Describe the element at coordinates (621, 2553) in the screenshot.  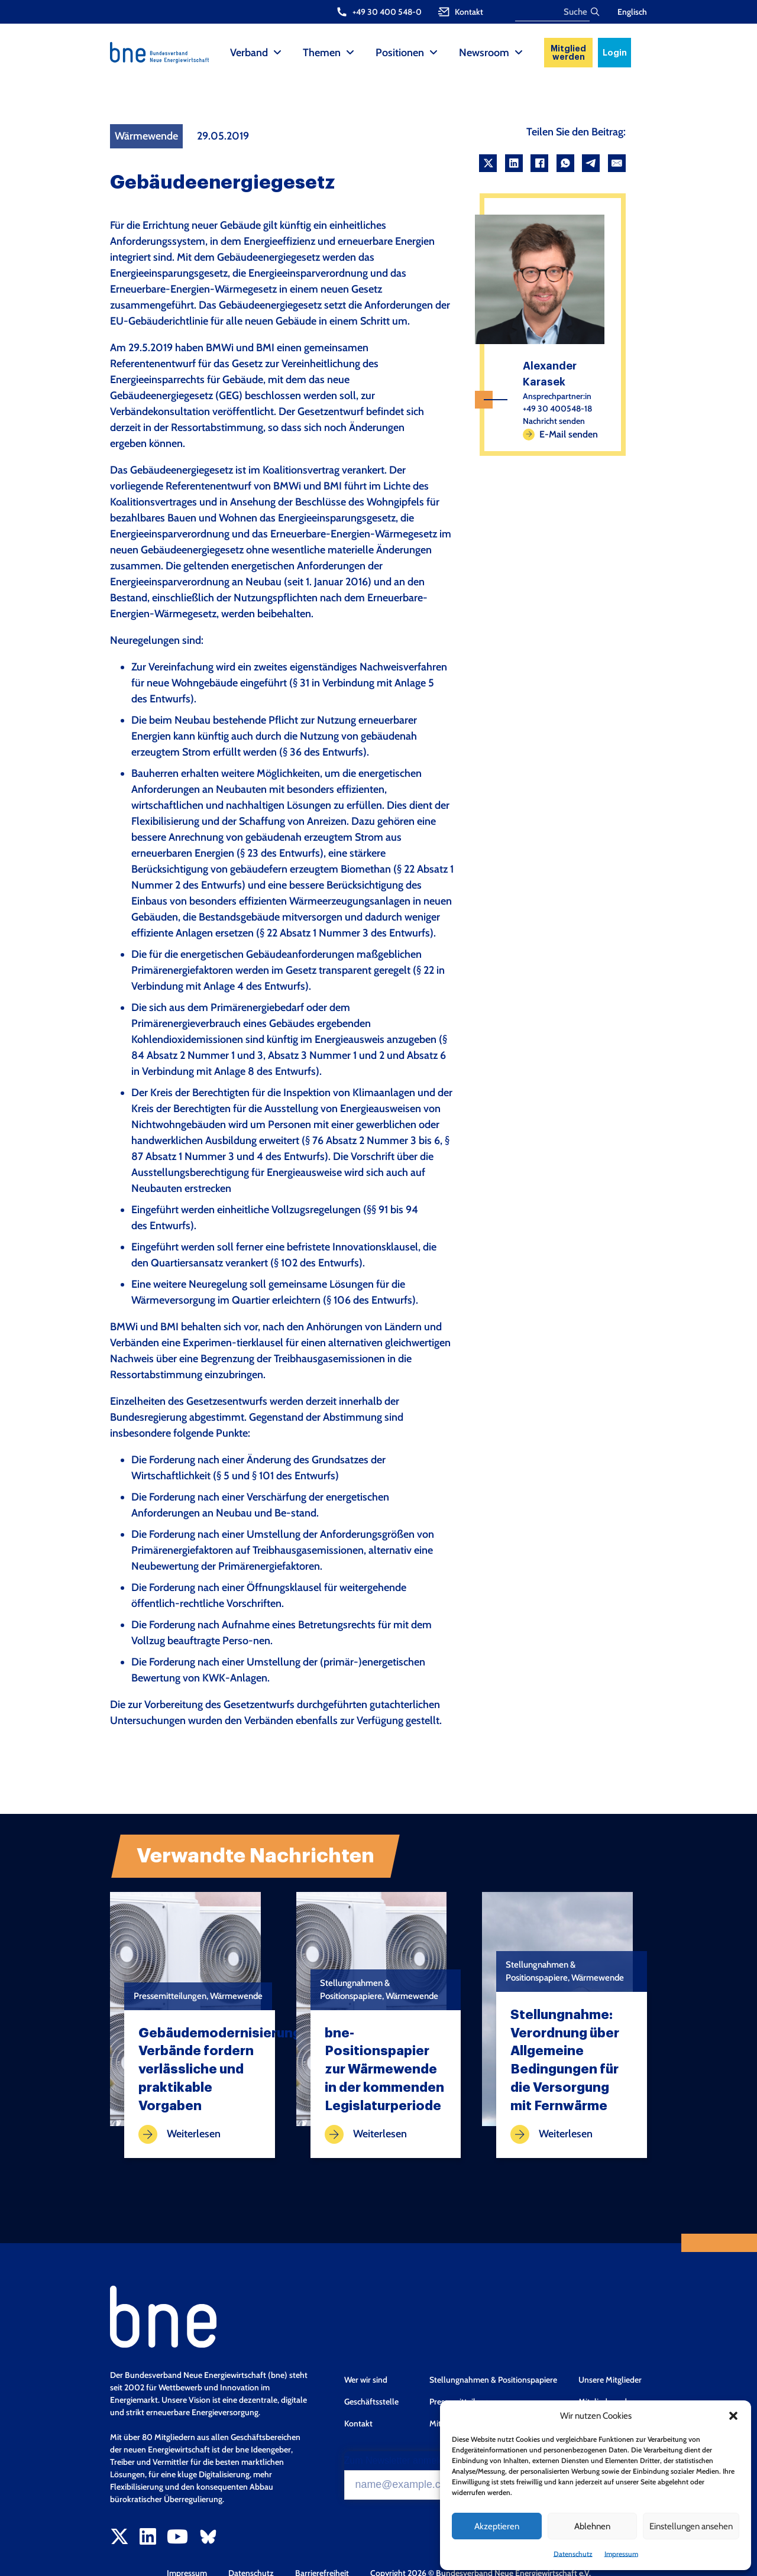
I see `Impressum` at that location.